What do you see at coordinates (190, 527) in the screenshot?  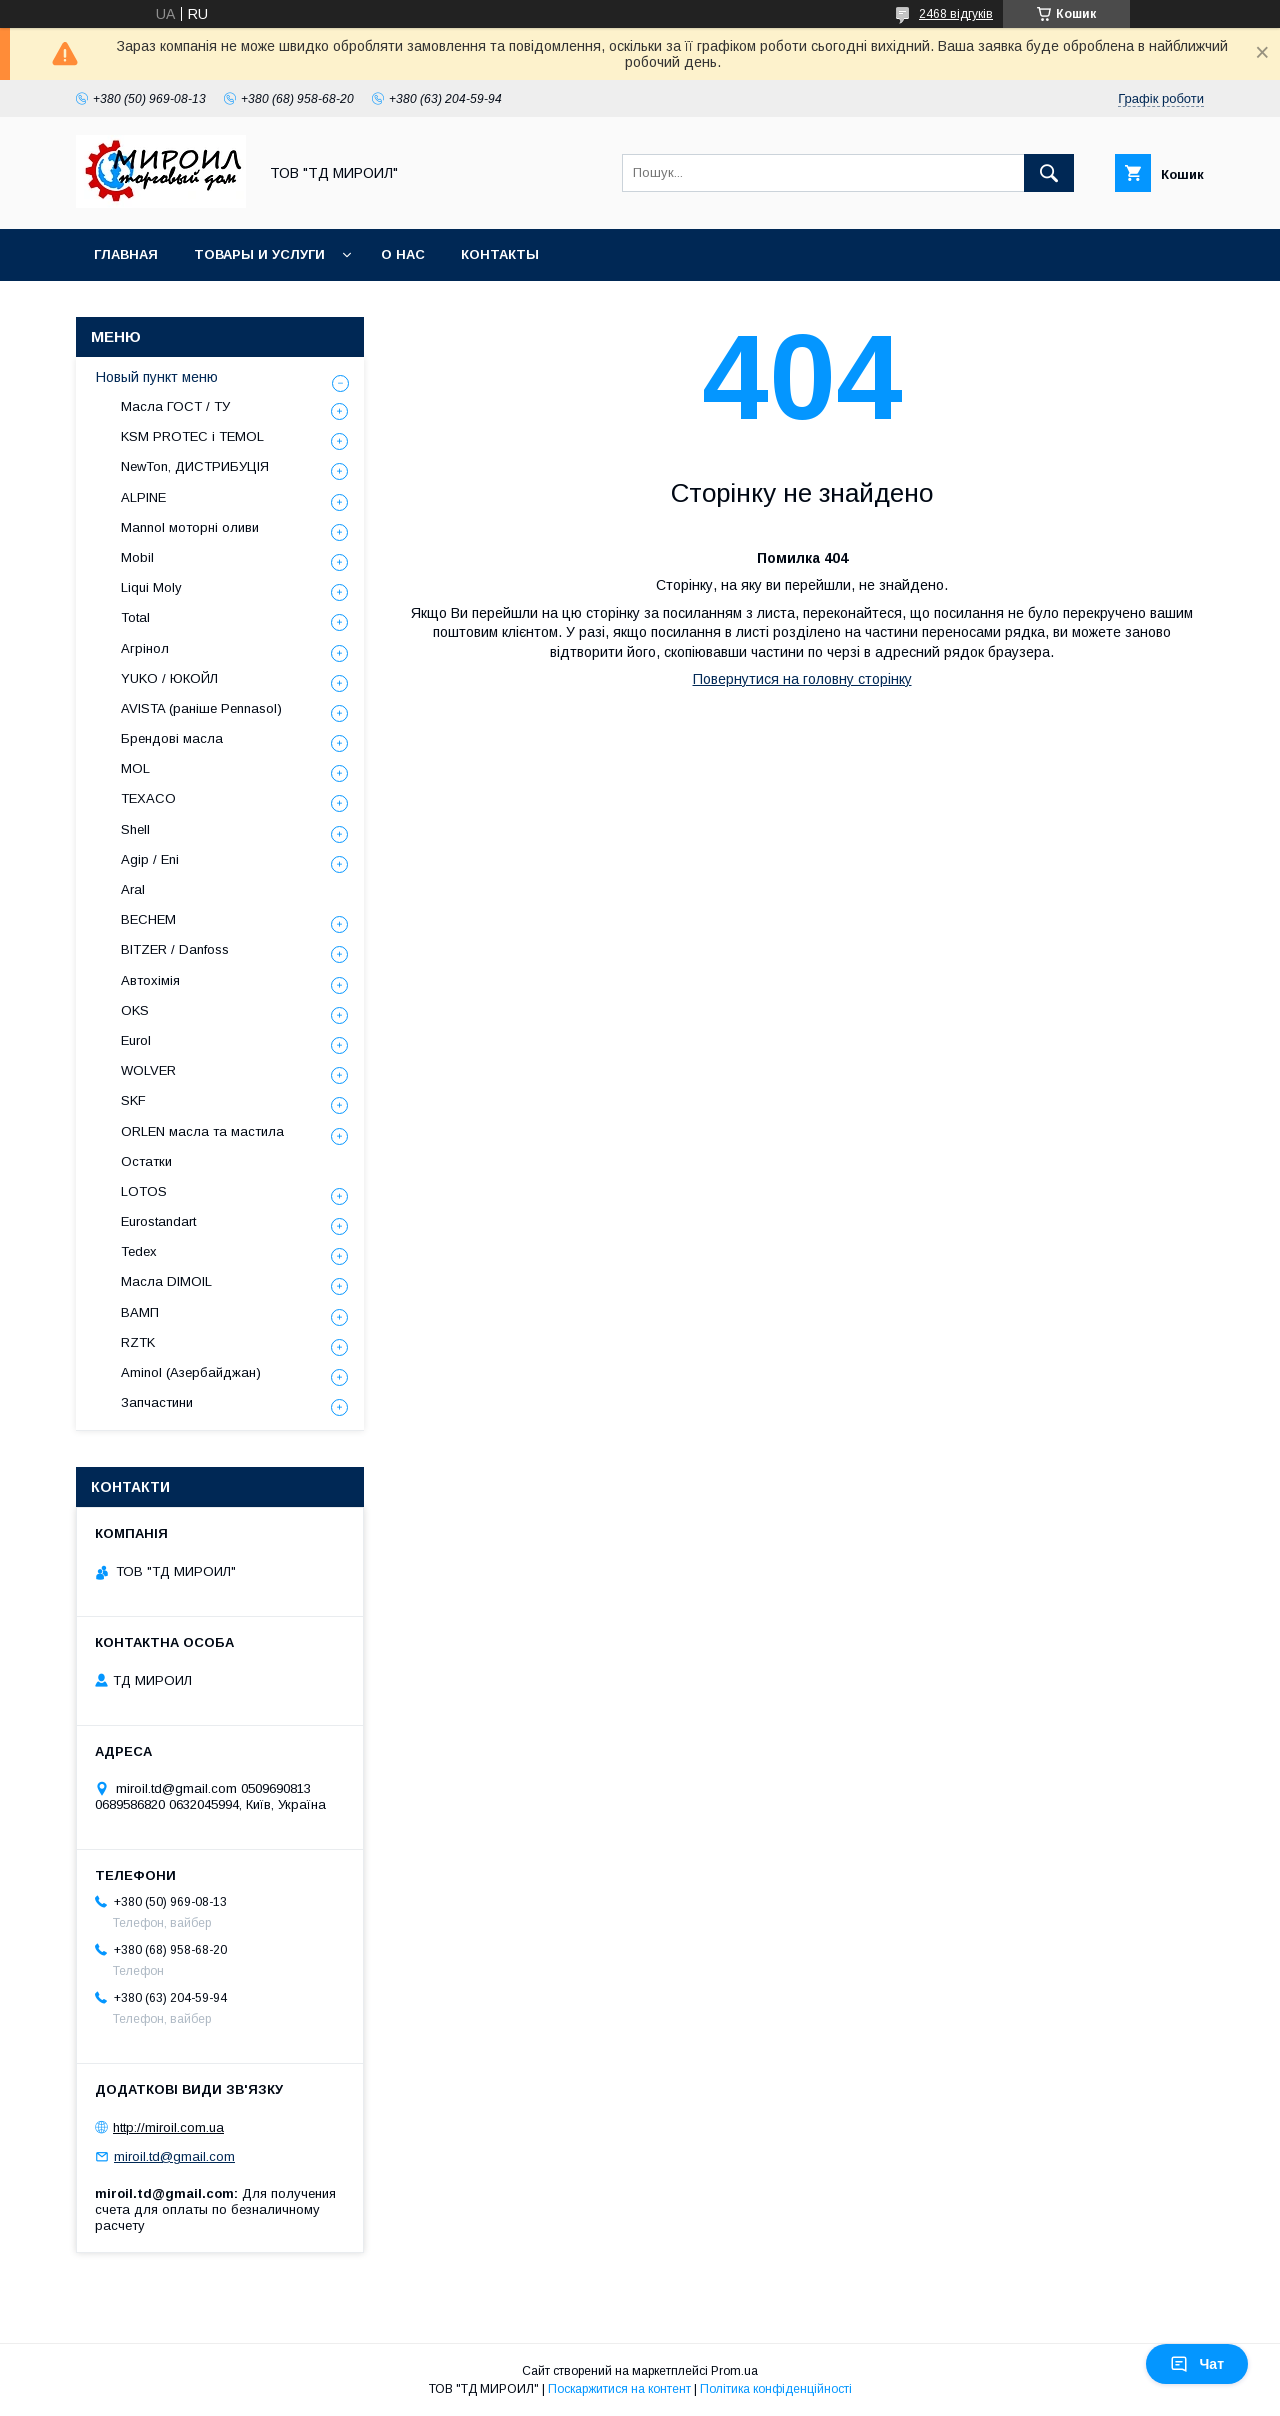 I see `Mannol моторні оливи` at bounding box center [190, 527].